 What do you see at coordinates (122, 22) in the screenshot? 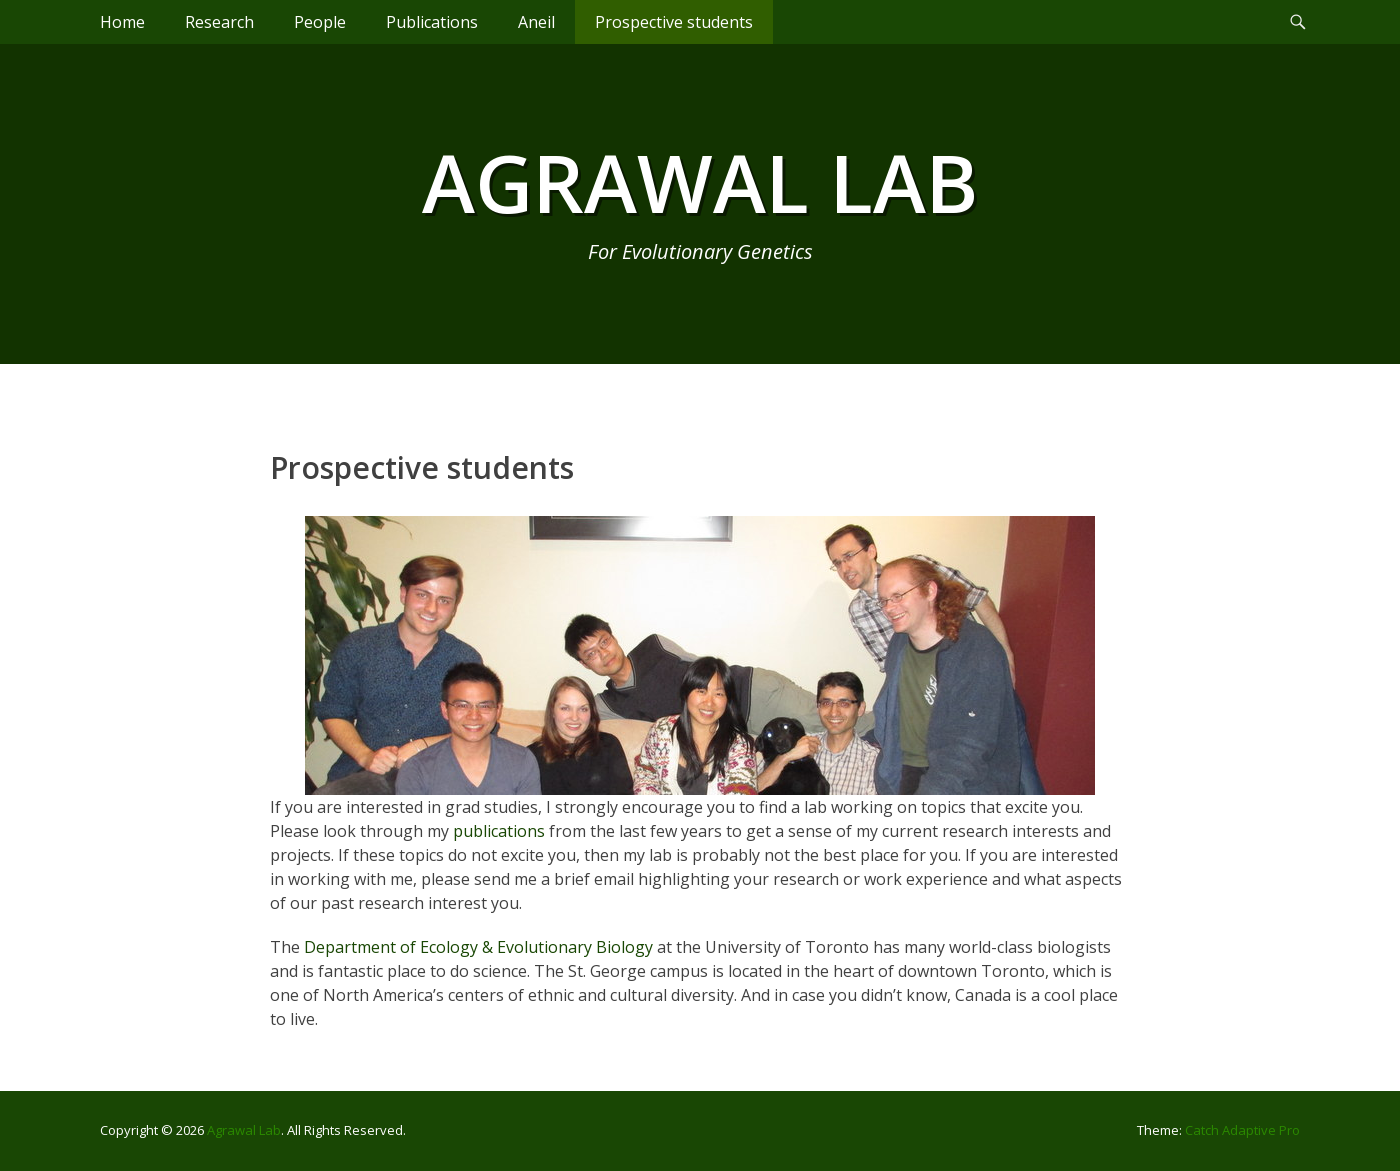
I see `Home` at bounding box center [122, 22].